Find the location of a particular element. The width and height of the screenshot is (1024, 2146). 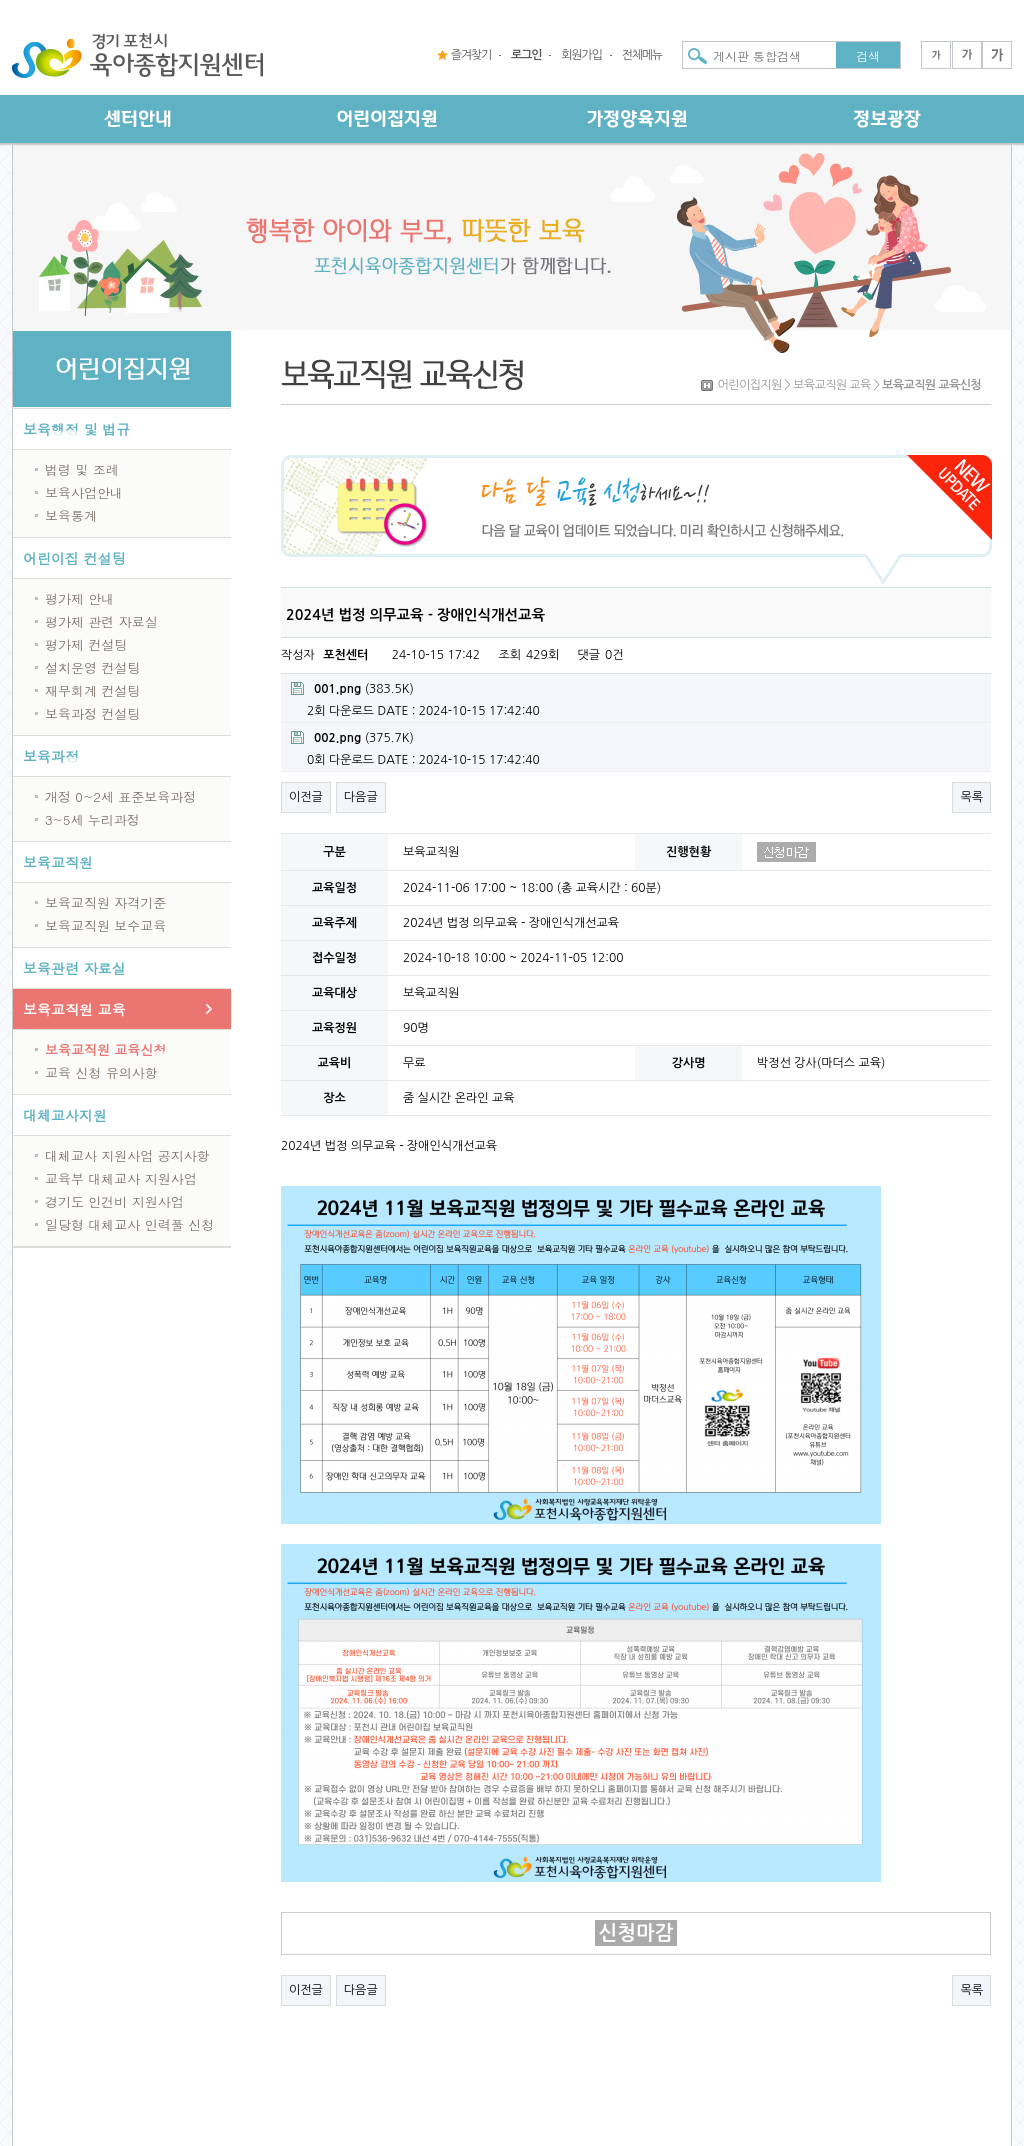

보육관련 자료실 is located at coordinates (74, 968).